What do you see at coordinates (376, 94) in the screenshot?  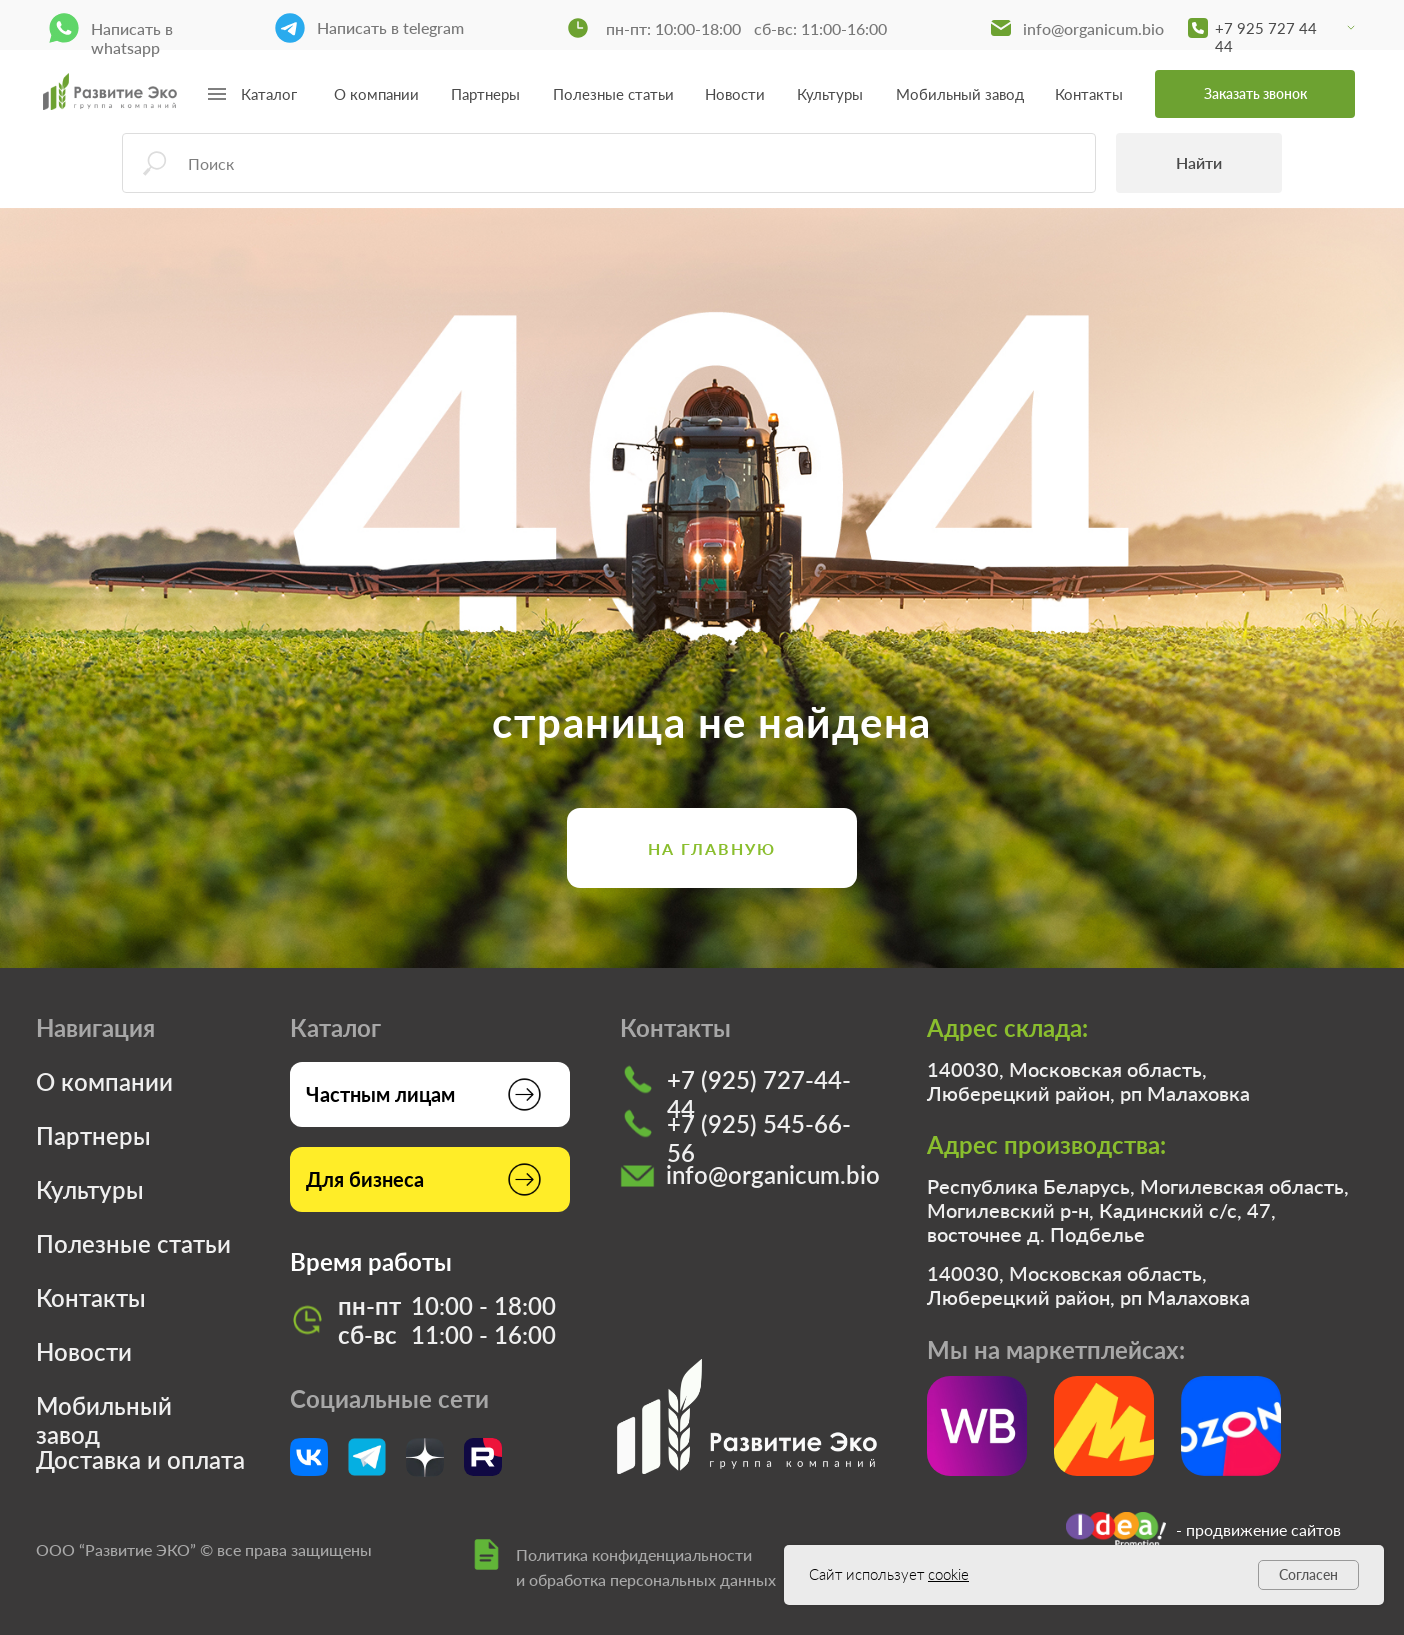 I see `О компании` at bounding box center [376, 94].